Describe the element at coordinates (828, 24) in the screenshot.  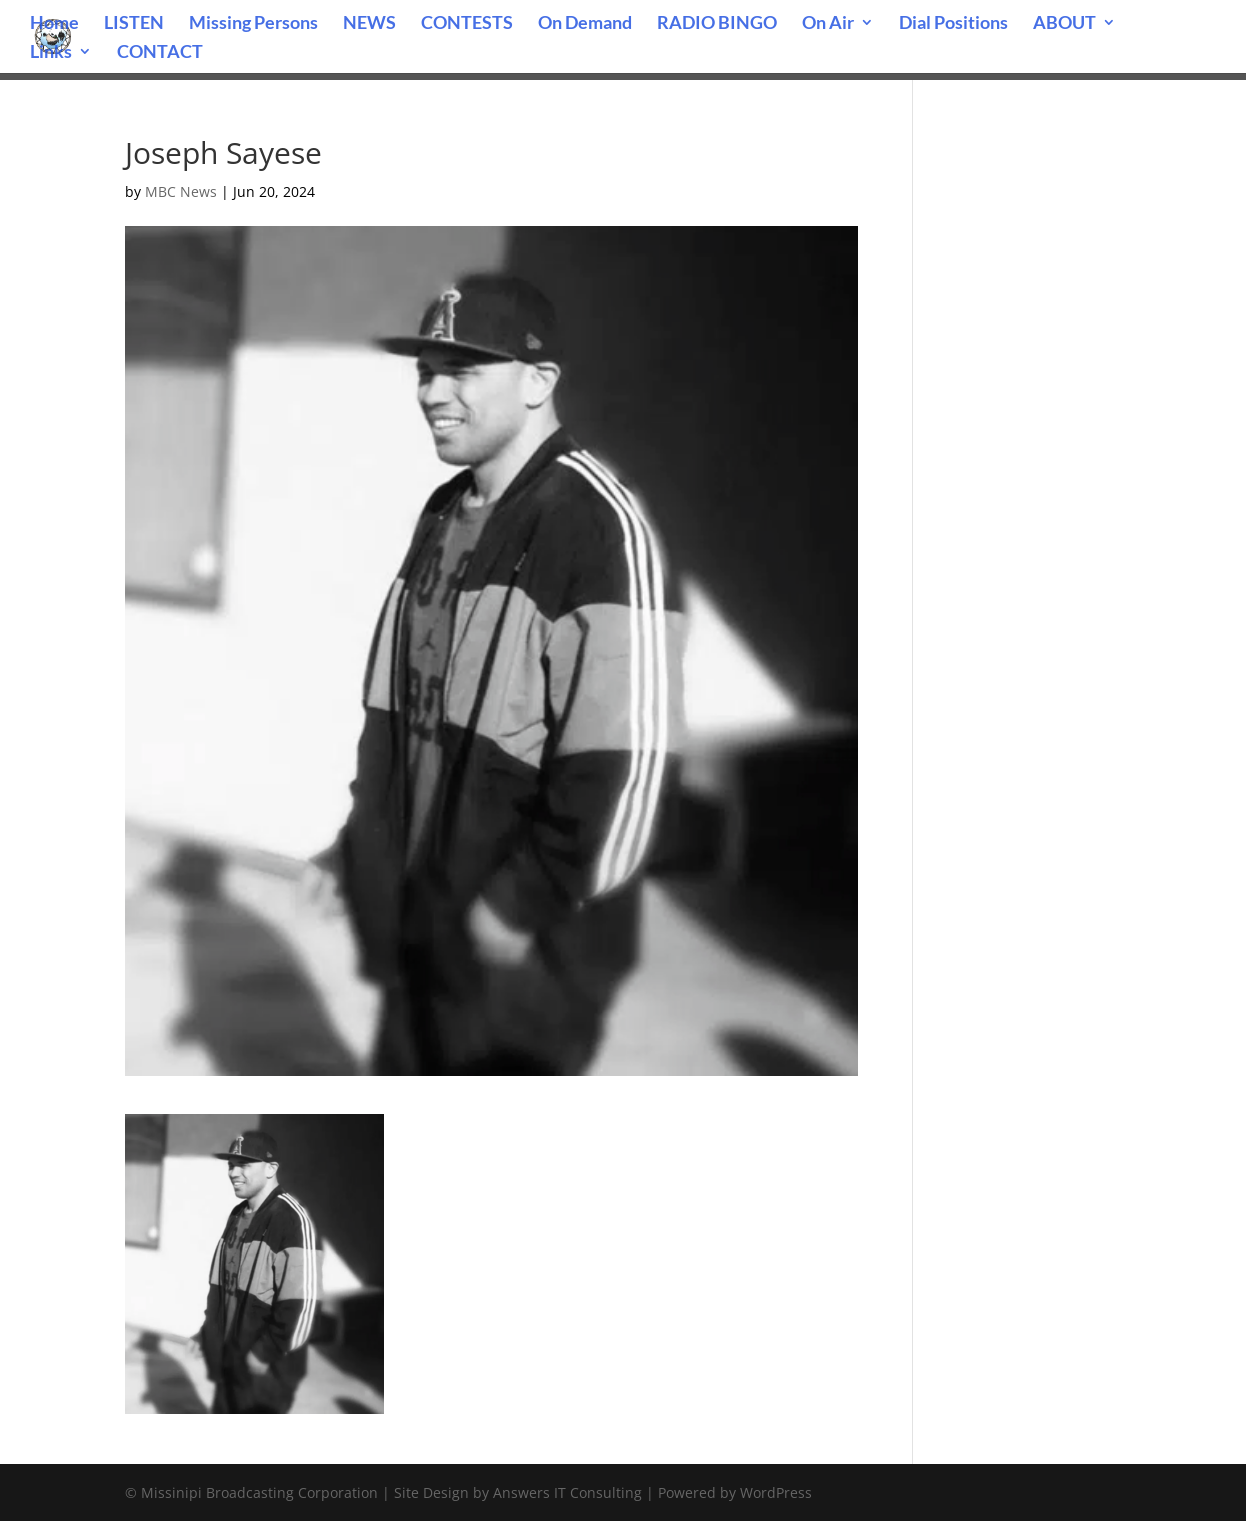
I see `On Air` at that location.